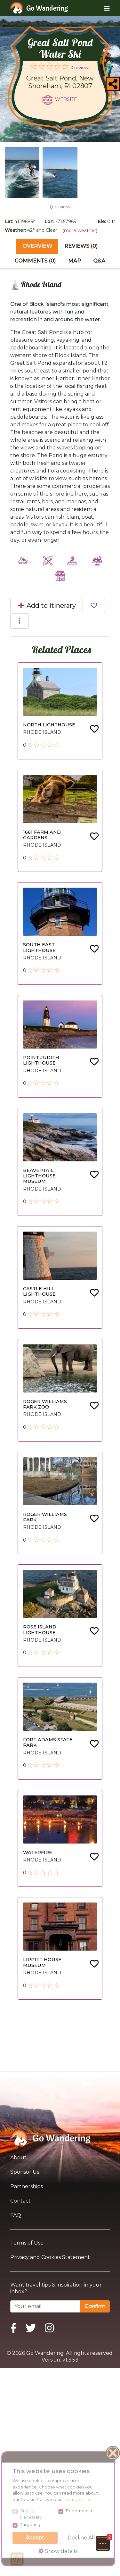  Describe the element at coordinates (15, 2215) in the screenshot. I see `FAQ` at that location.